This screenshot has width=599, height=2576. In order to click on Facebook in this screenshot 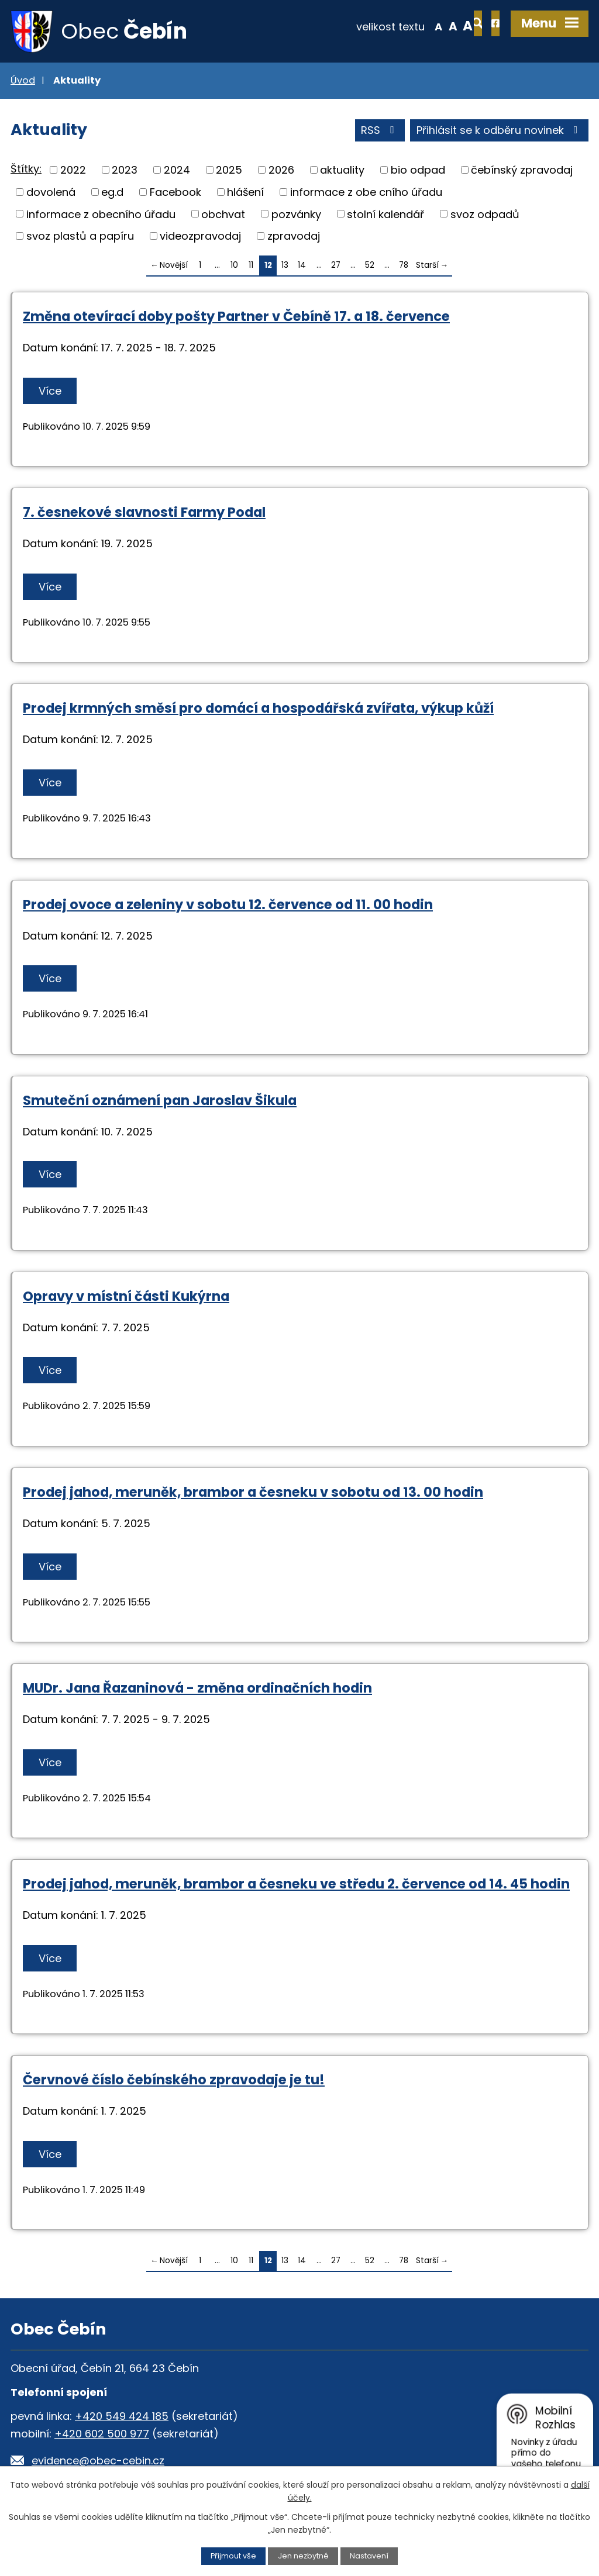, I will do `click(175, 192)`.